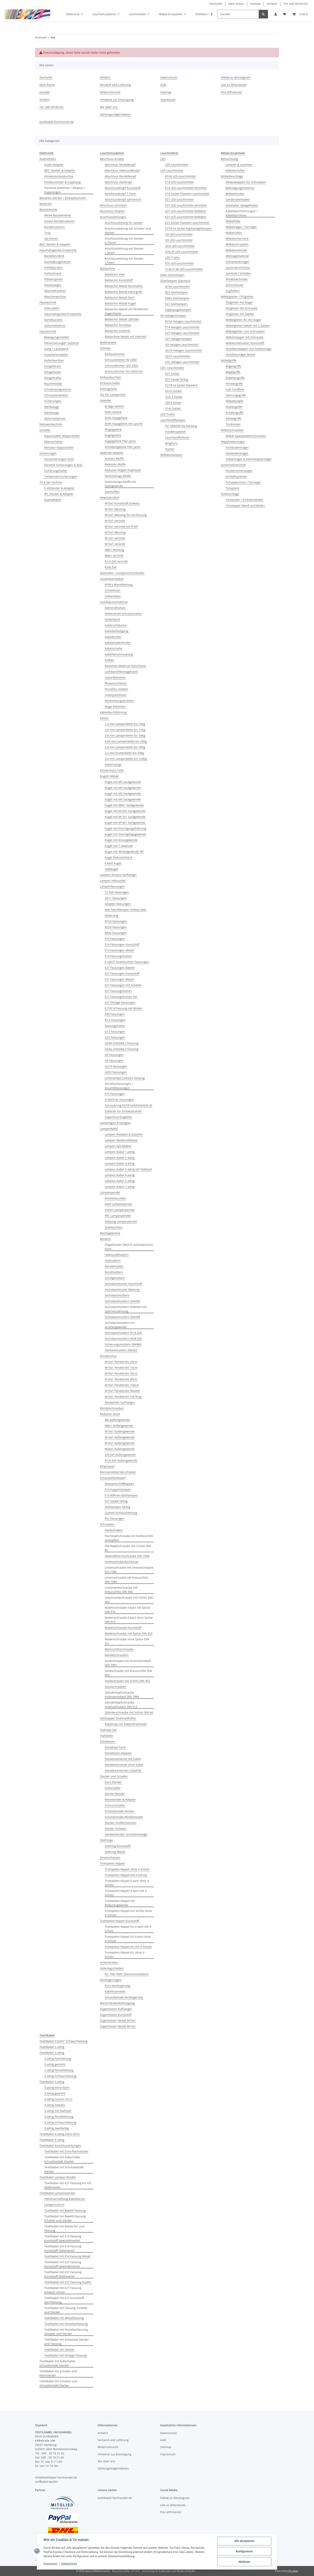 This screenshot has width=314, height=2576. I want to click on Kugelgelenk, so click(113, 435).